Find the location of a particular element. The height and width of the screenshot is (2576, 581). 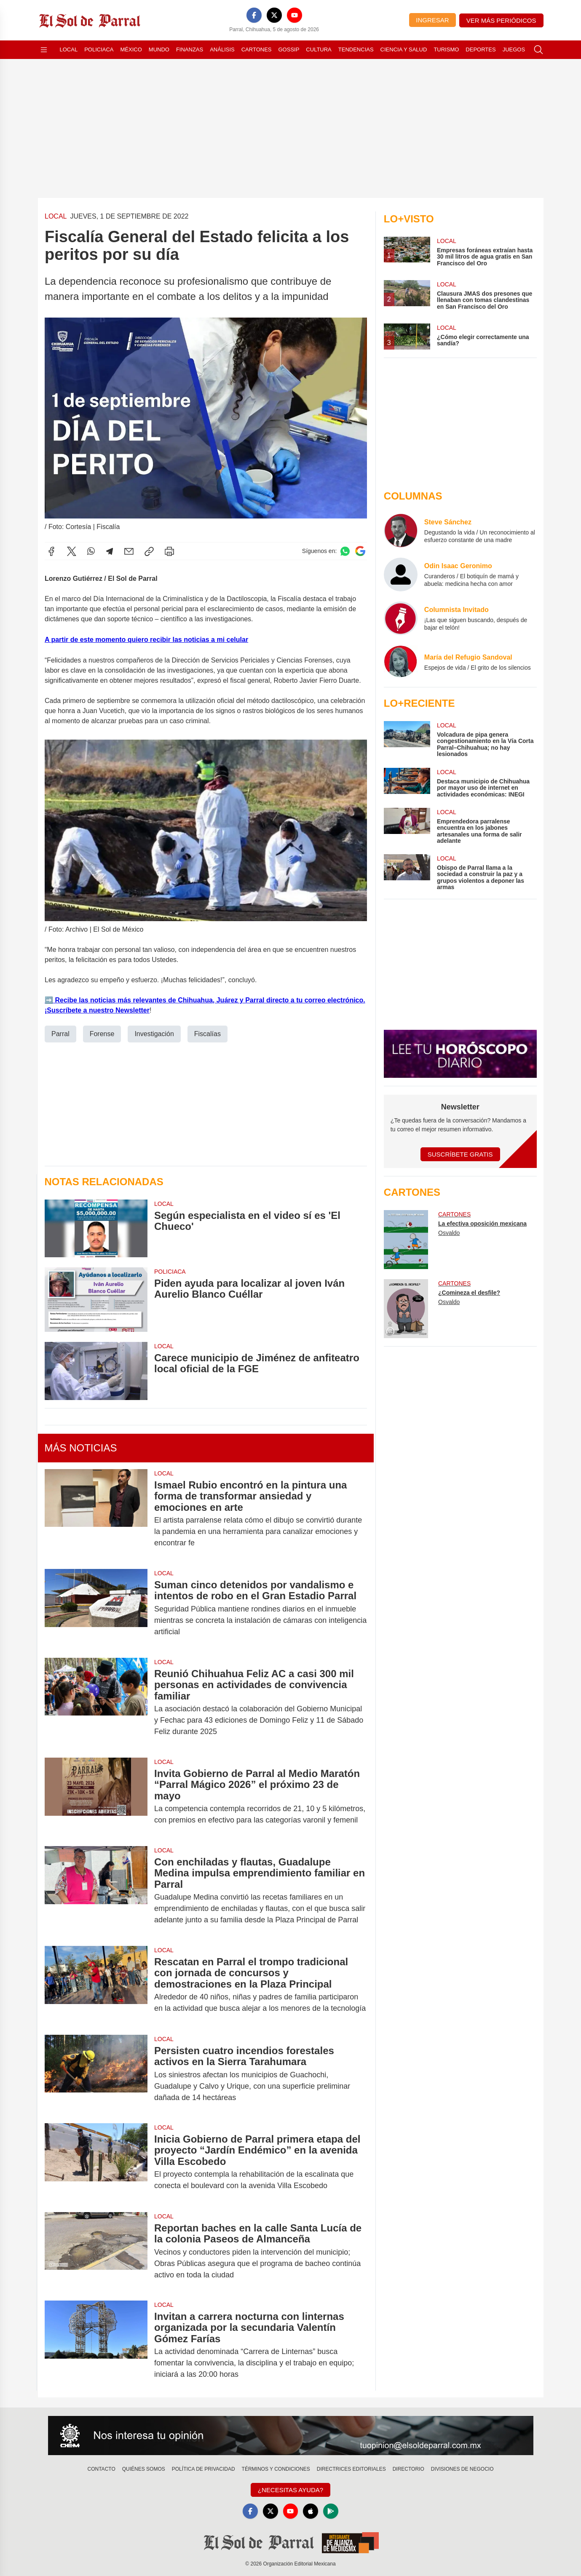

[YouTube] is located at coordinates (294, 15).